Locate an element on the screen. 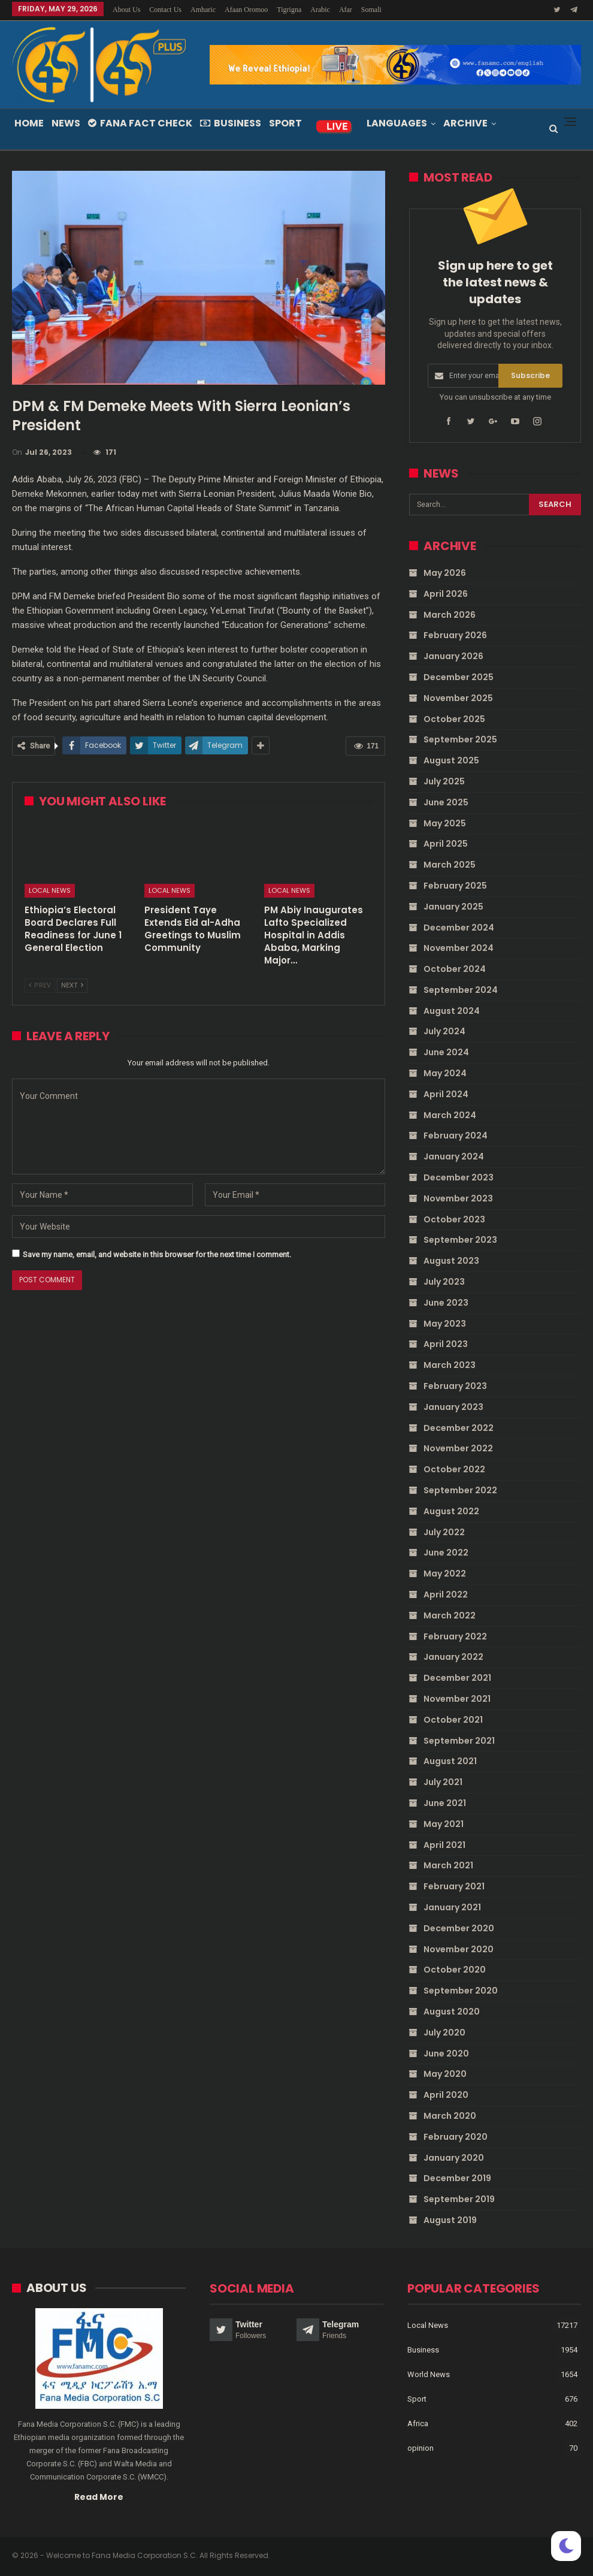 The width and height of the screenshot is (593, 2576). Subscribe is located at coordinates (530, 375).